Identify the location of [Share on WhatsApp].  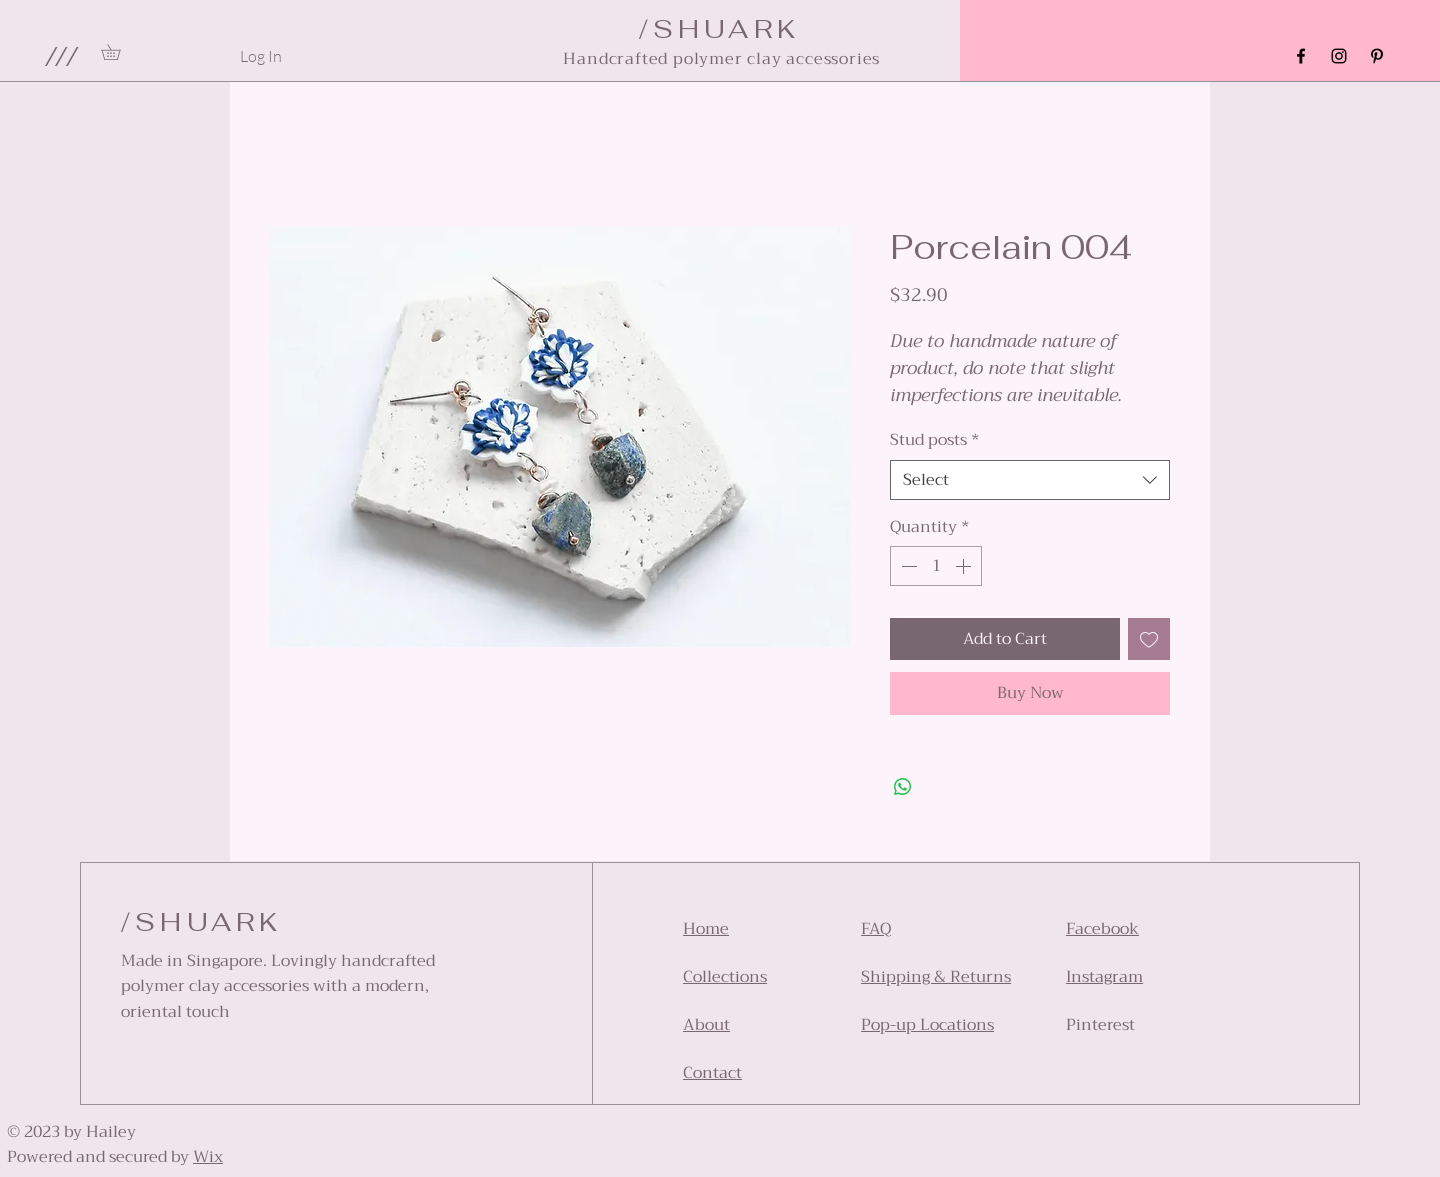
(903, 787).